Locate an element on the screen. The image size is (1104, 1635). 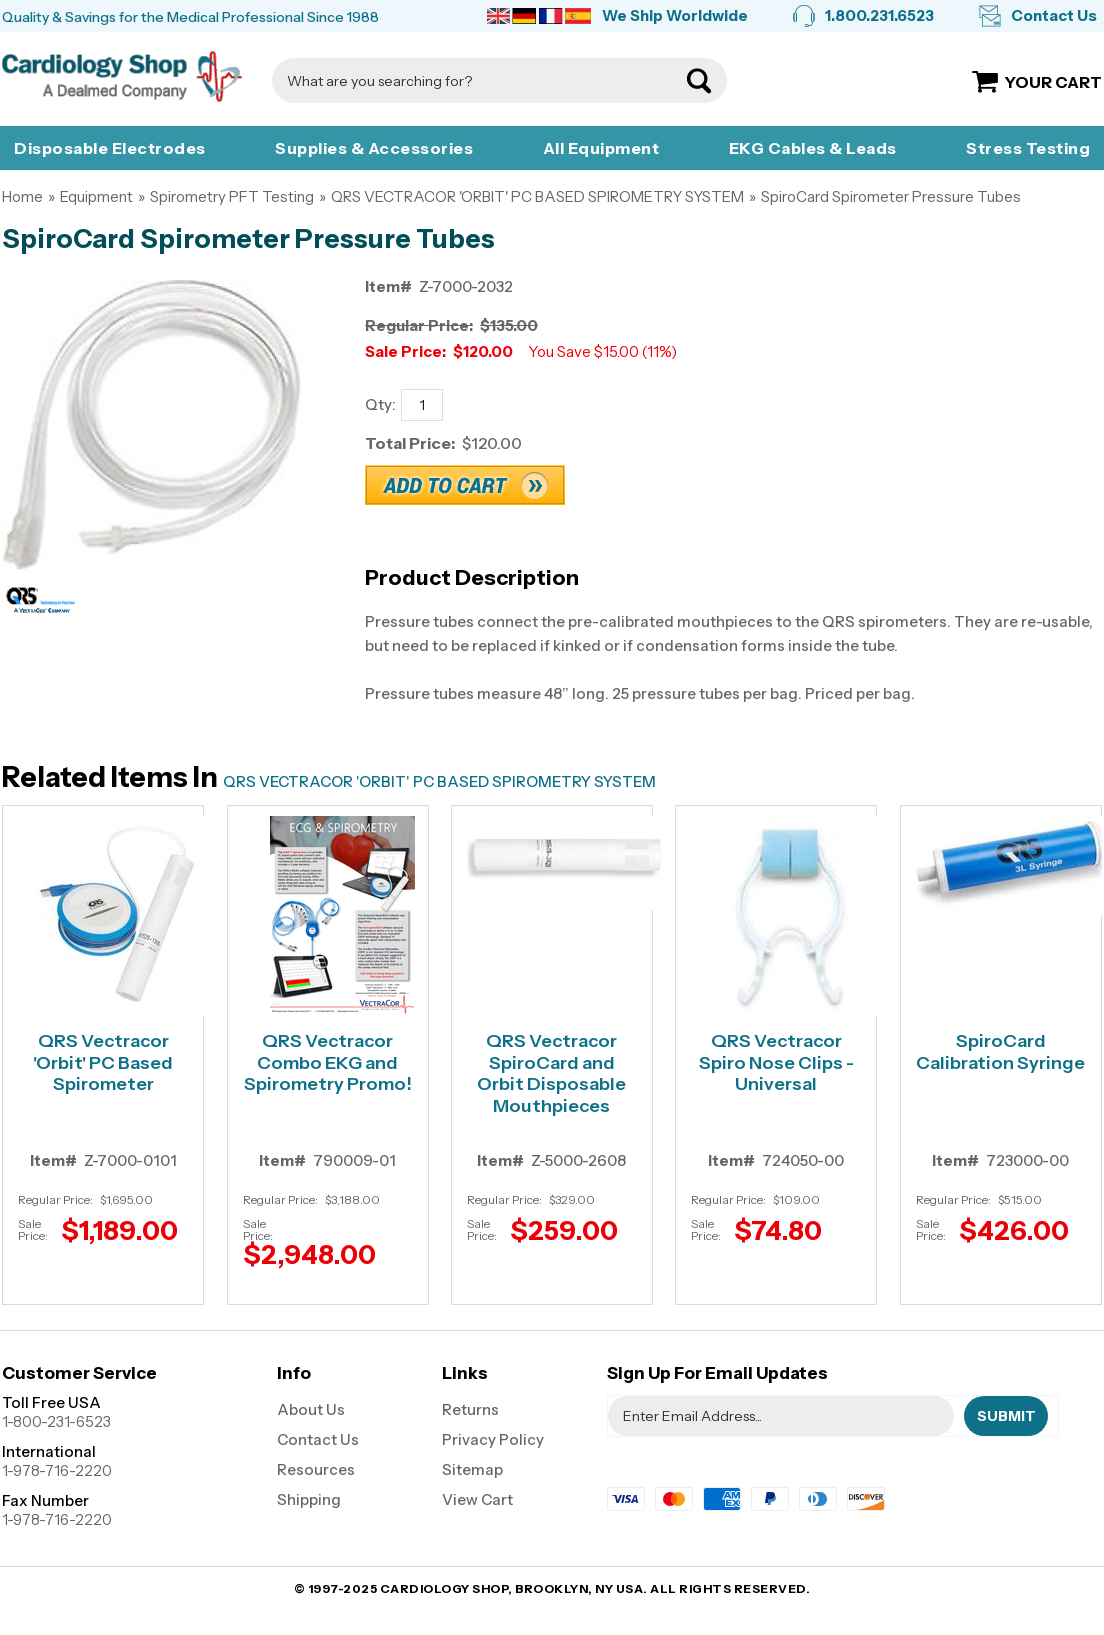
Returns is located at coordinates (470, 1409).